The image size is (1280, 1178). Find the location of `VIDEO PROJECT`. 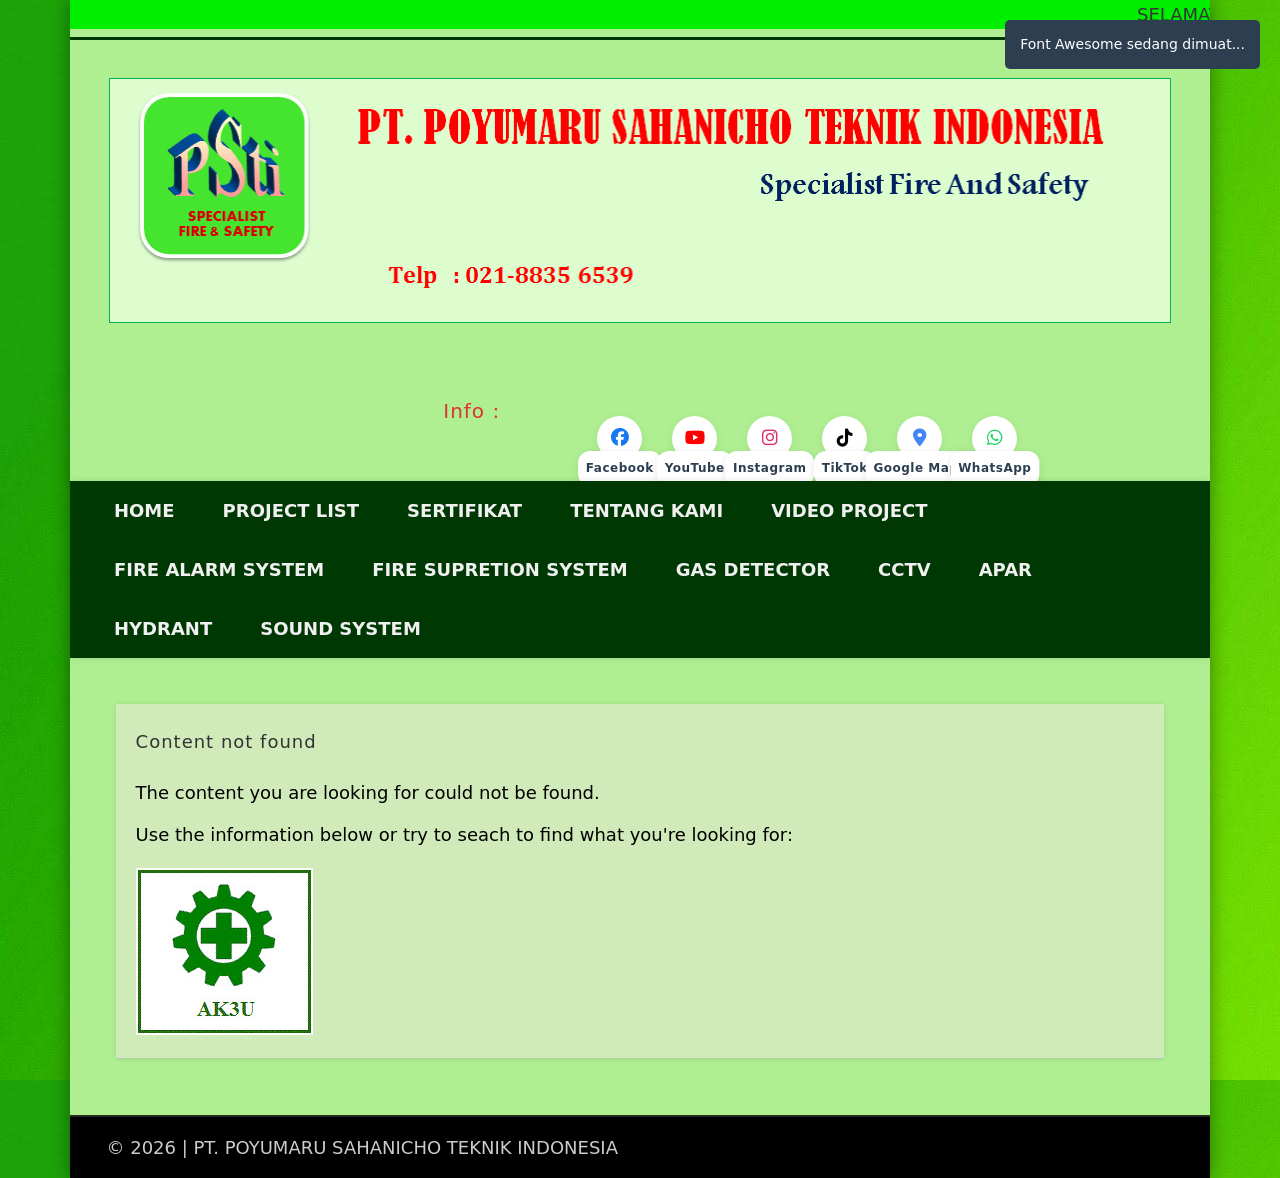

VIDEO PROJECT is located at coordinates (849, 510).